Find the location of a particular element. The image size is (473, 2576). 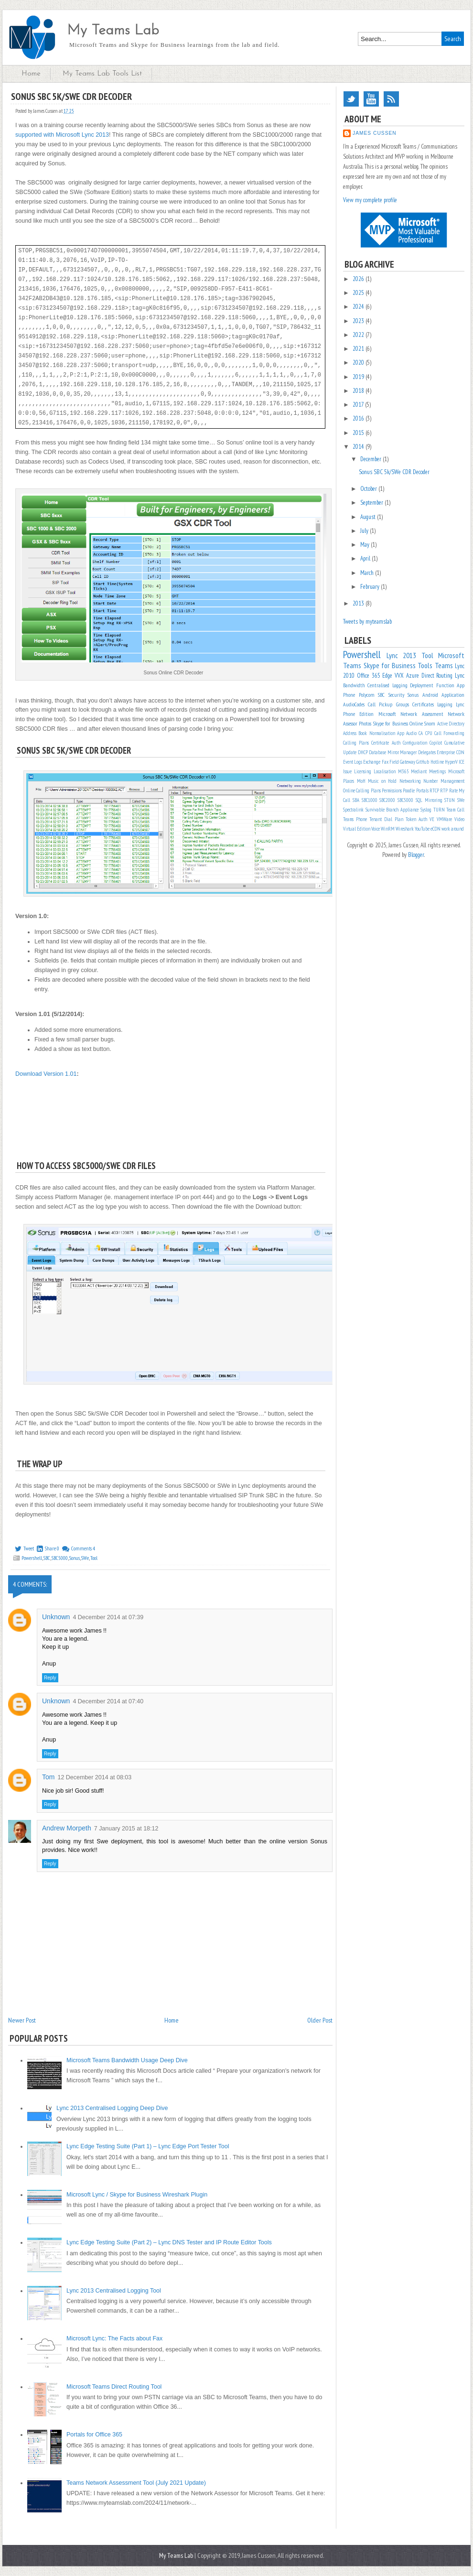

7 January 2015 at 18:12 is located at coordinates (126, 1828).